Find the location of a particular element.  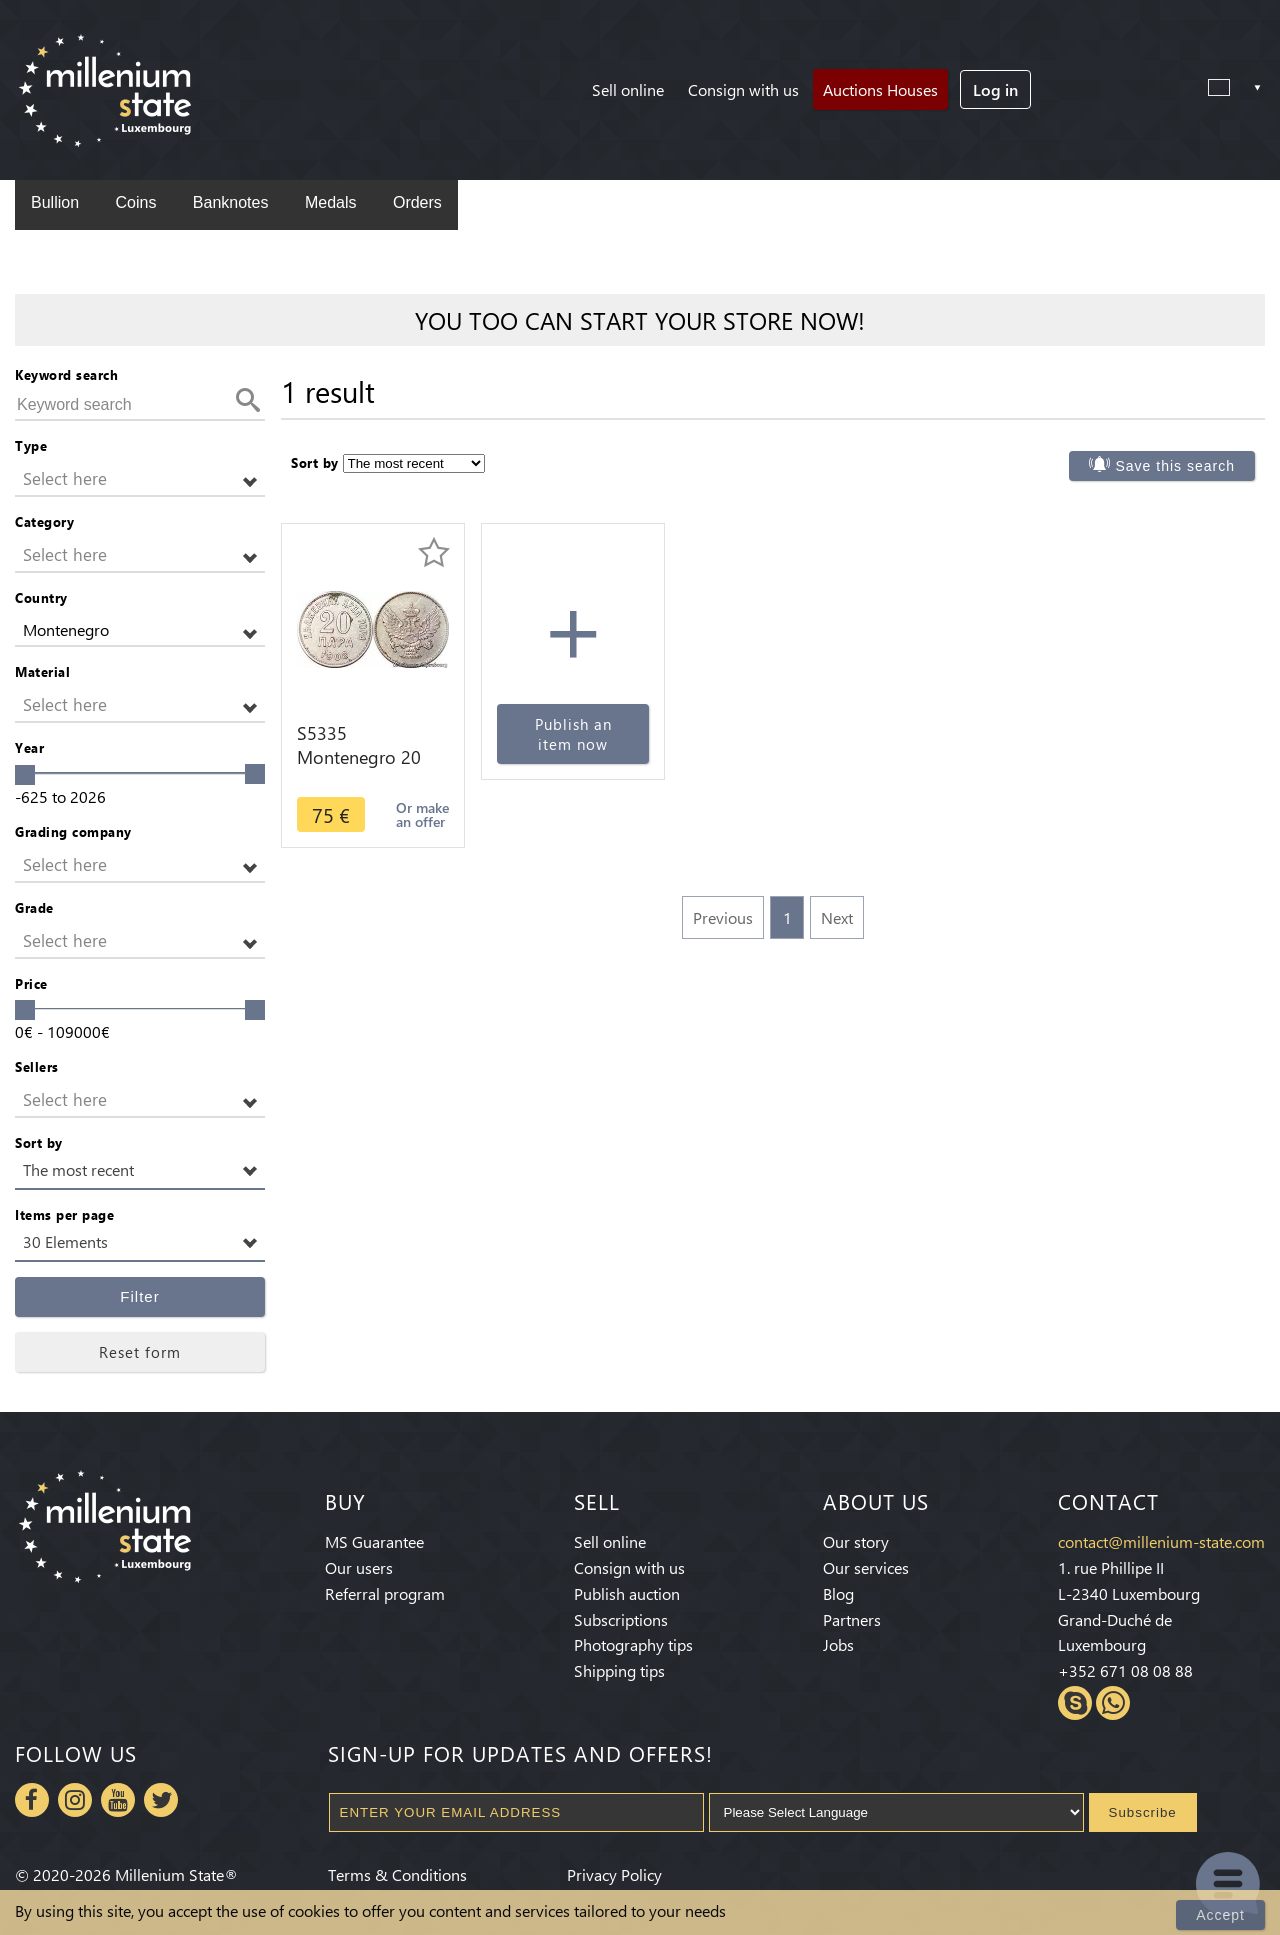

Coins is located at coordinates (135, 202).